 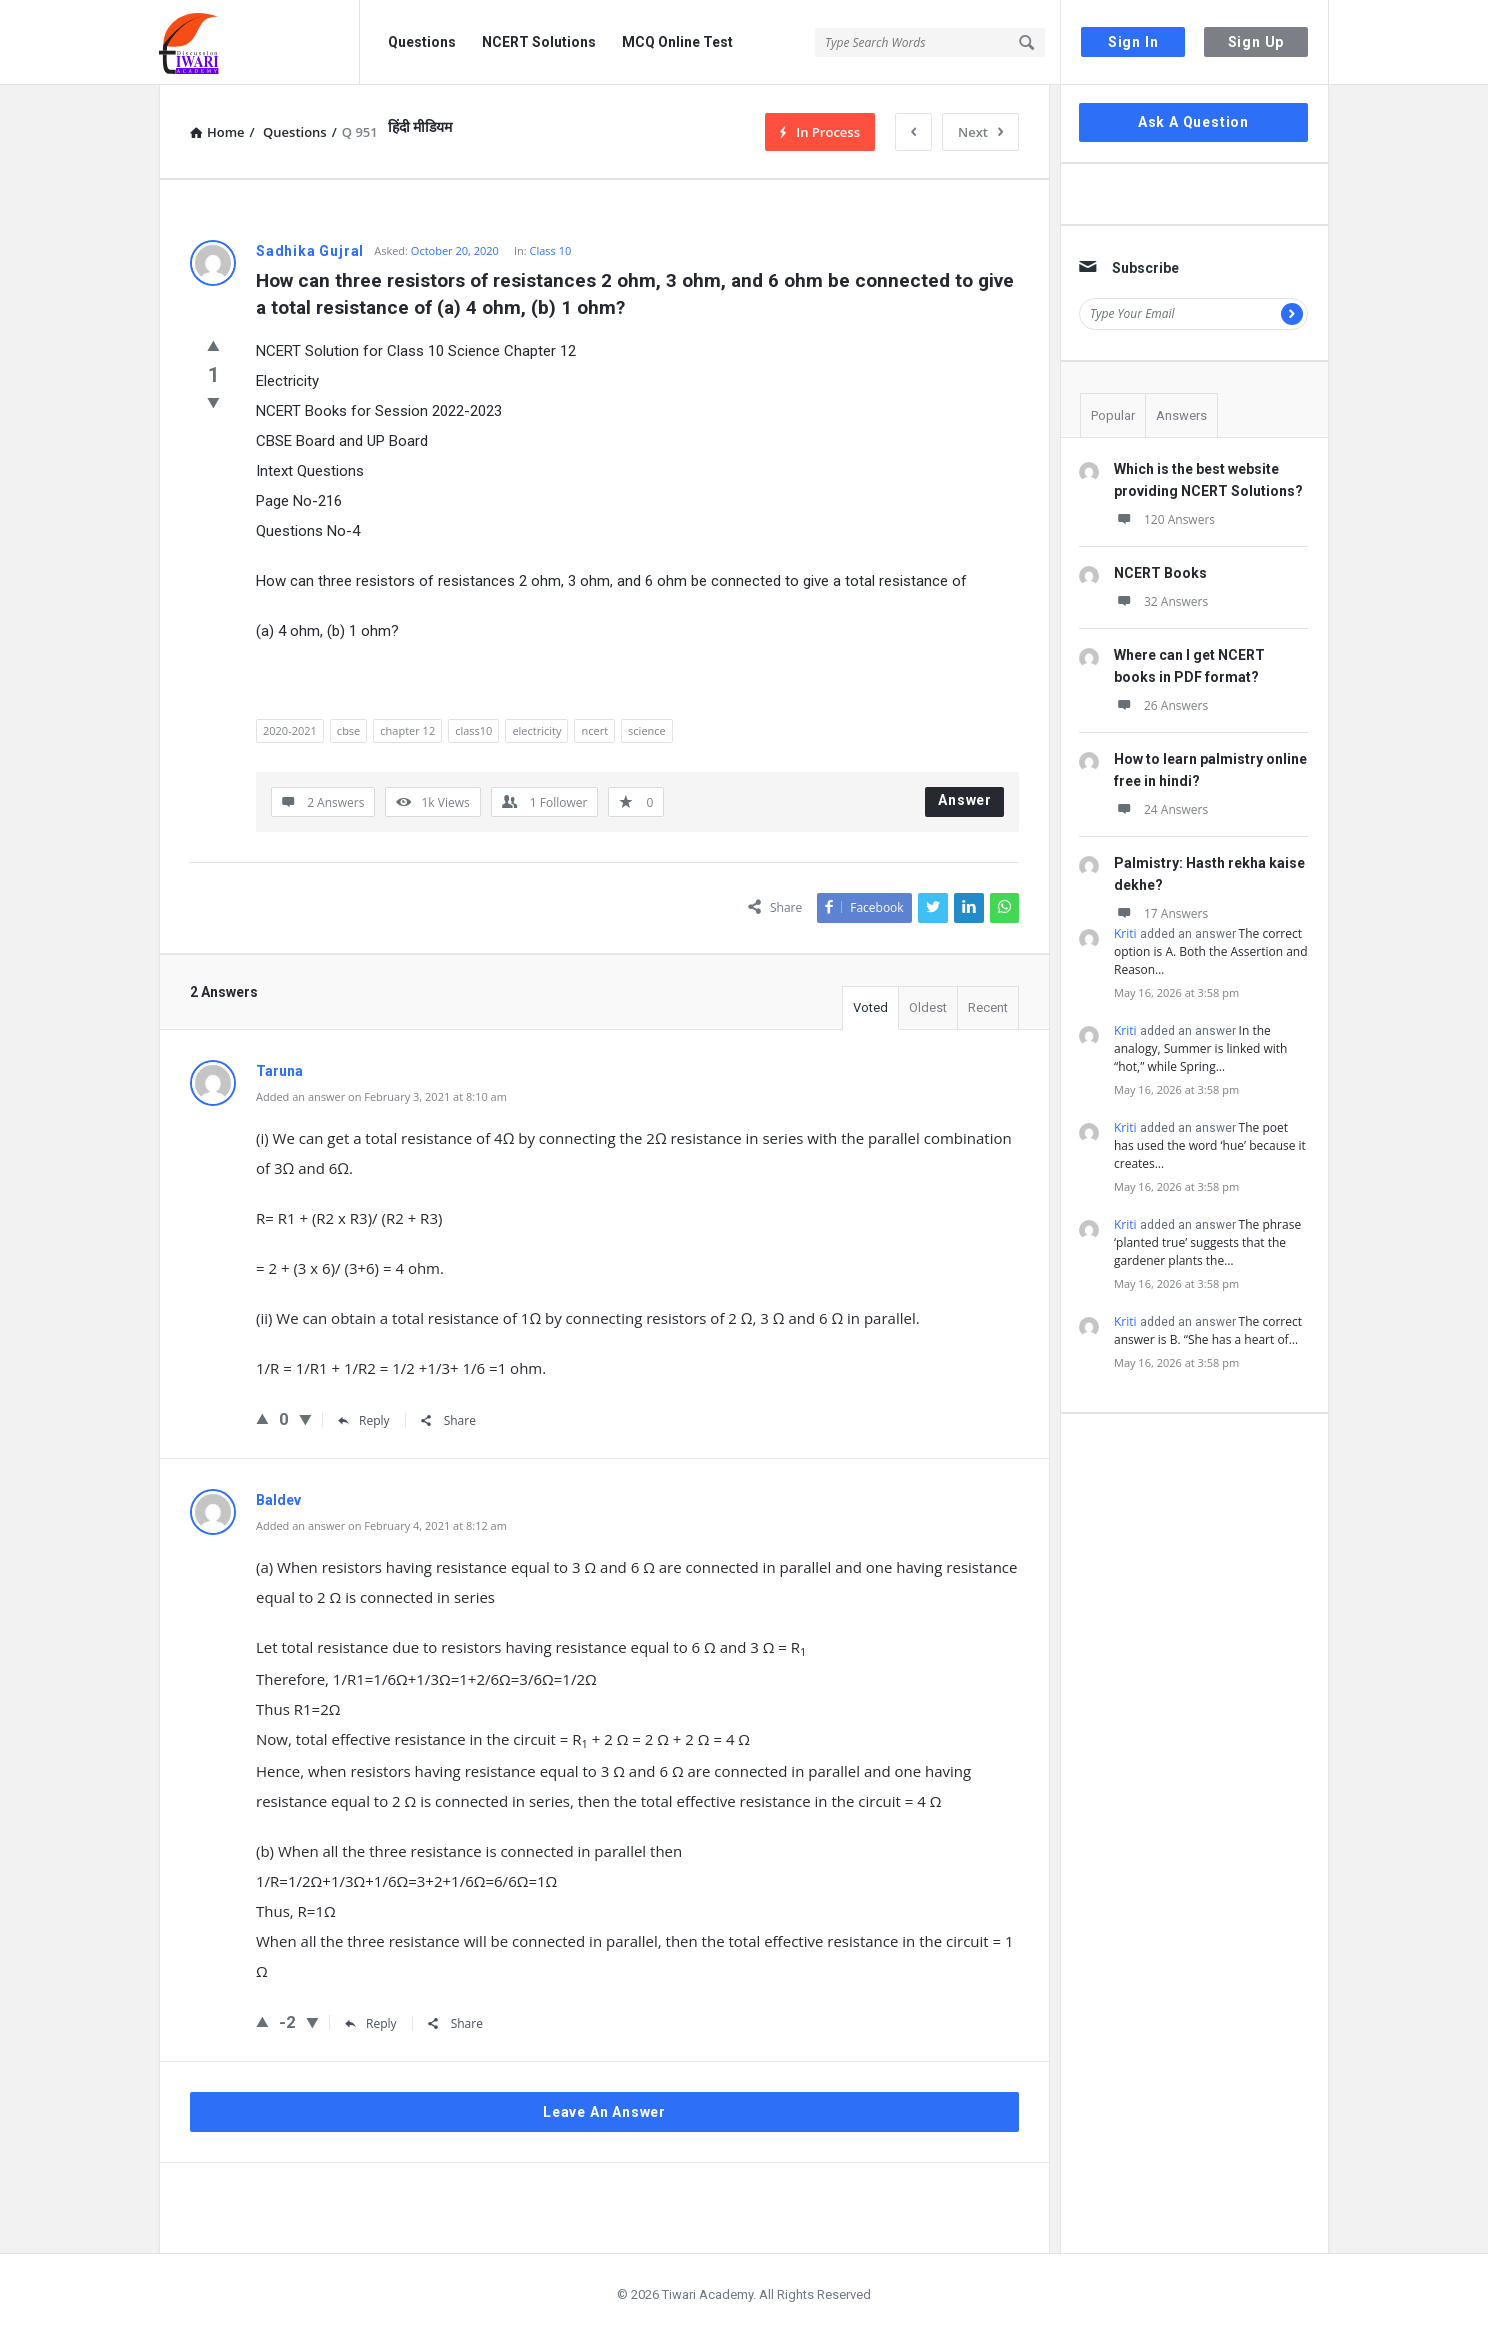 I want to click on Kriti, so click(x=1125, y=933).